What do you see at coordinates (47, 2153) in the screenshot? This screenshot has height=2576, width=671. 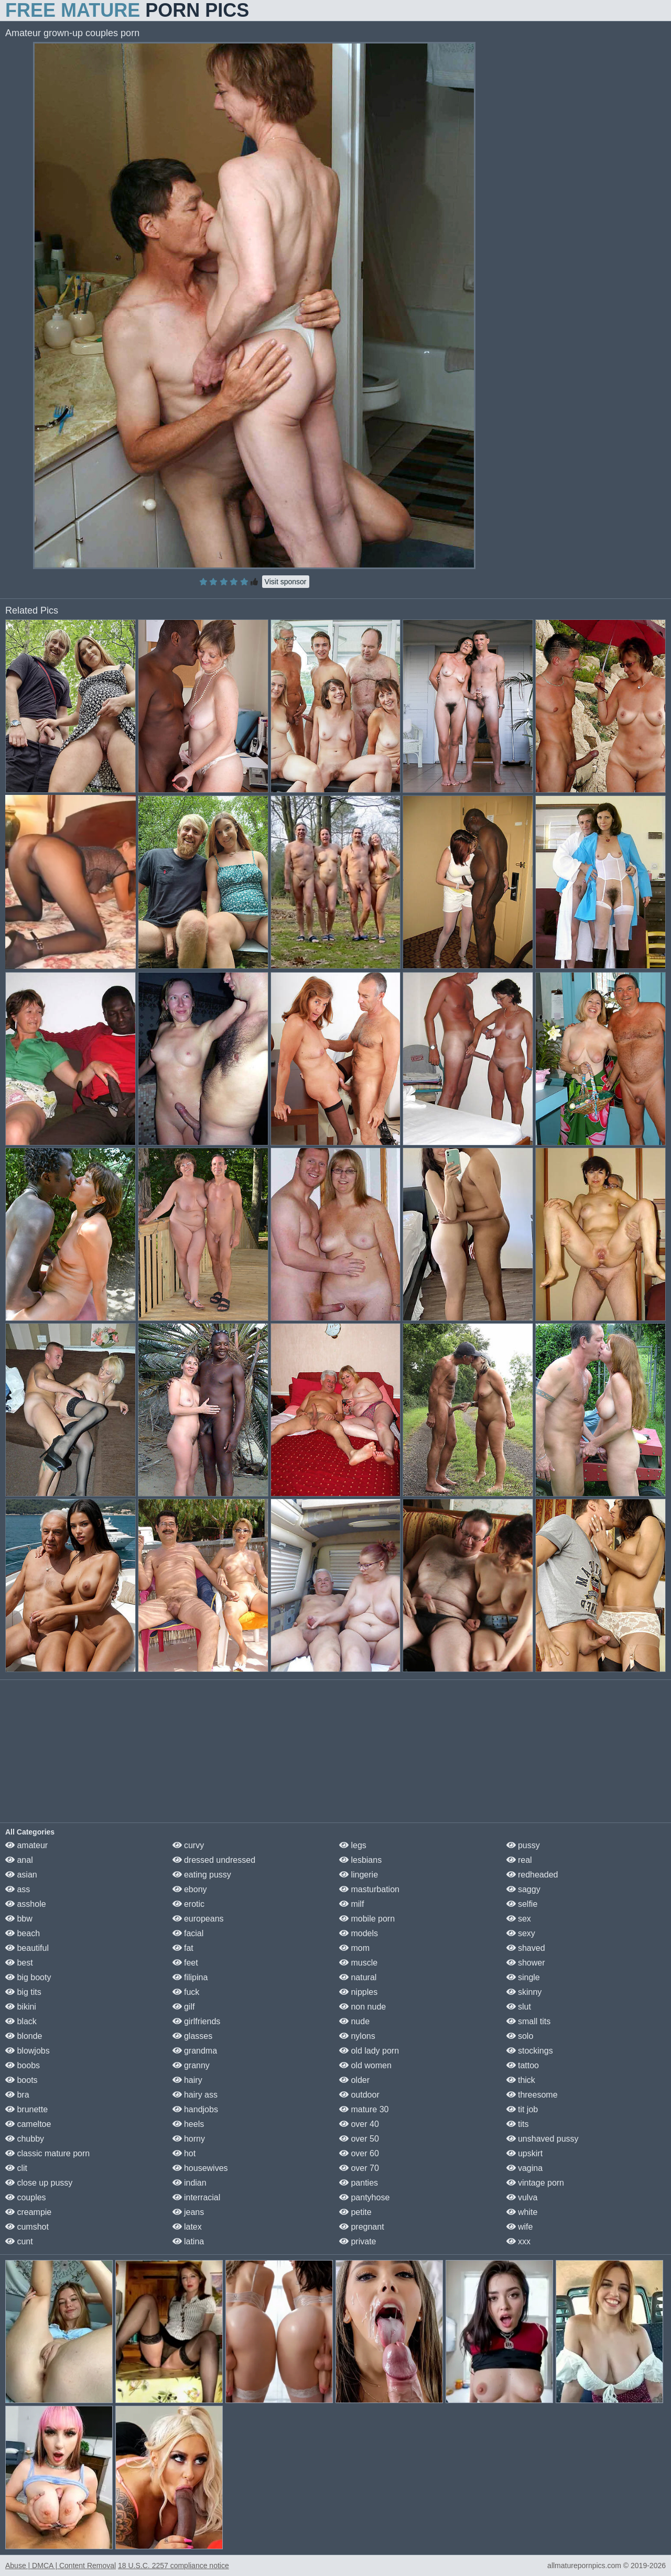 I see `classic mature porn` at bounding box center [47, 2153].